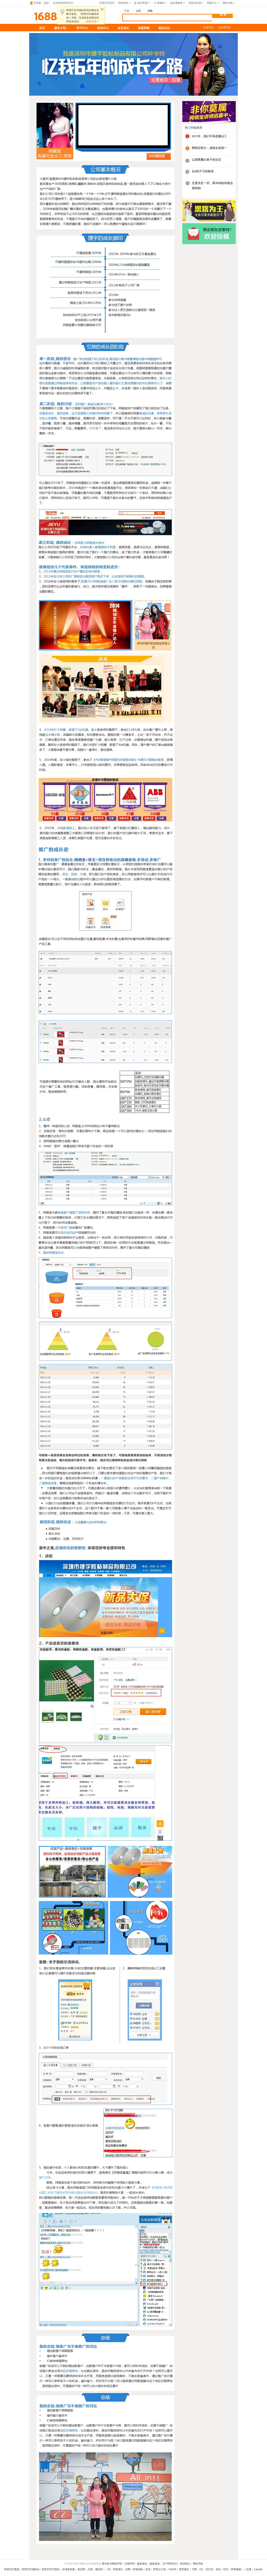 This screenshot has width=267, height=2576. I want to click on 活动中心, so click(103, 28).